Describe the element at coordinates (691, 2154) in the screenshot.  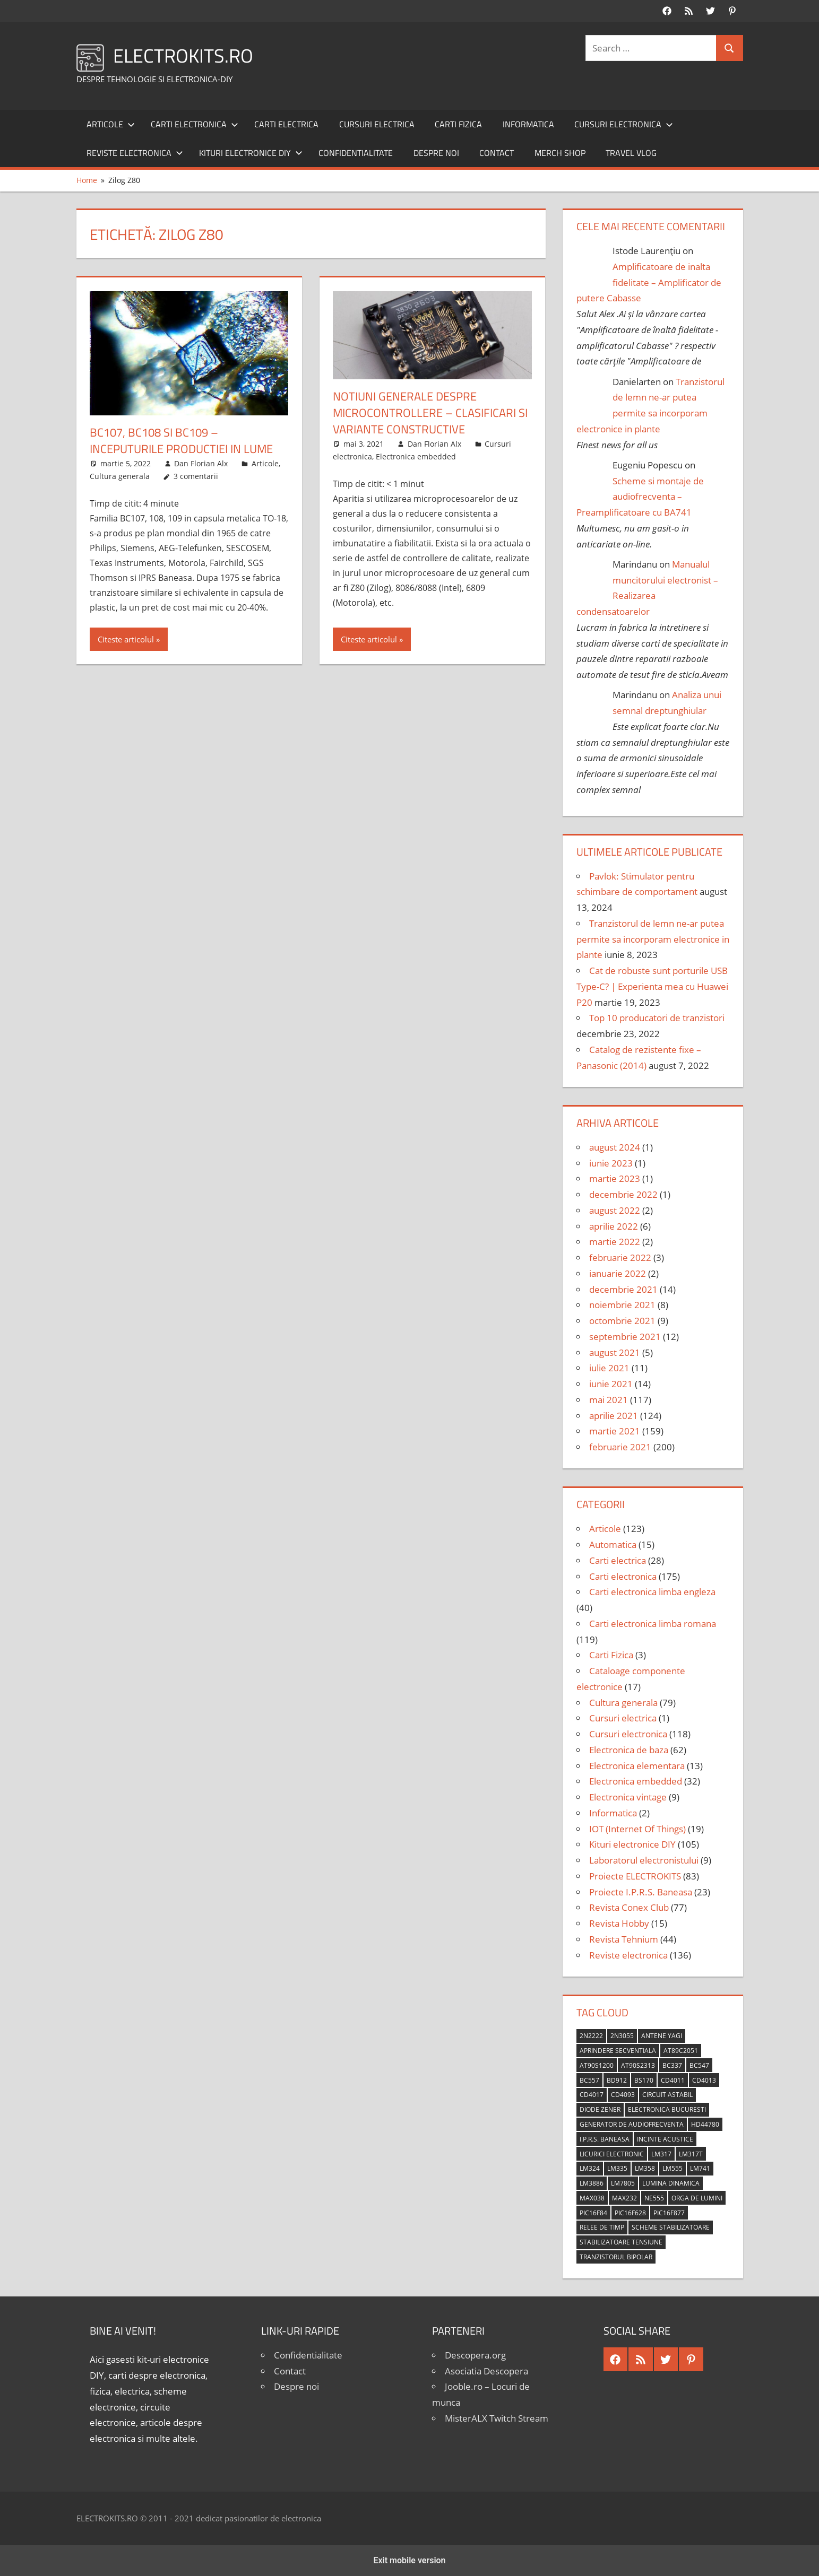
I see `LM317T [LM317T (5 elemente)]` at that location.